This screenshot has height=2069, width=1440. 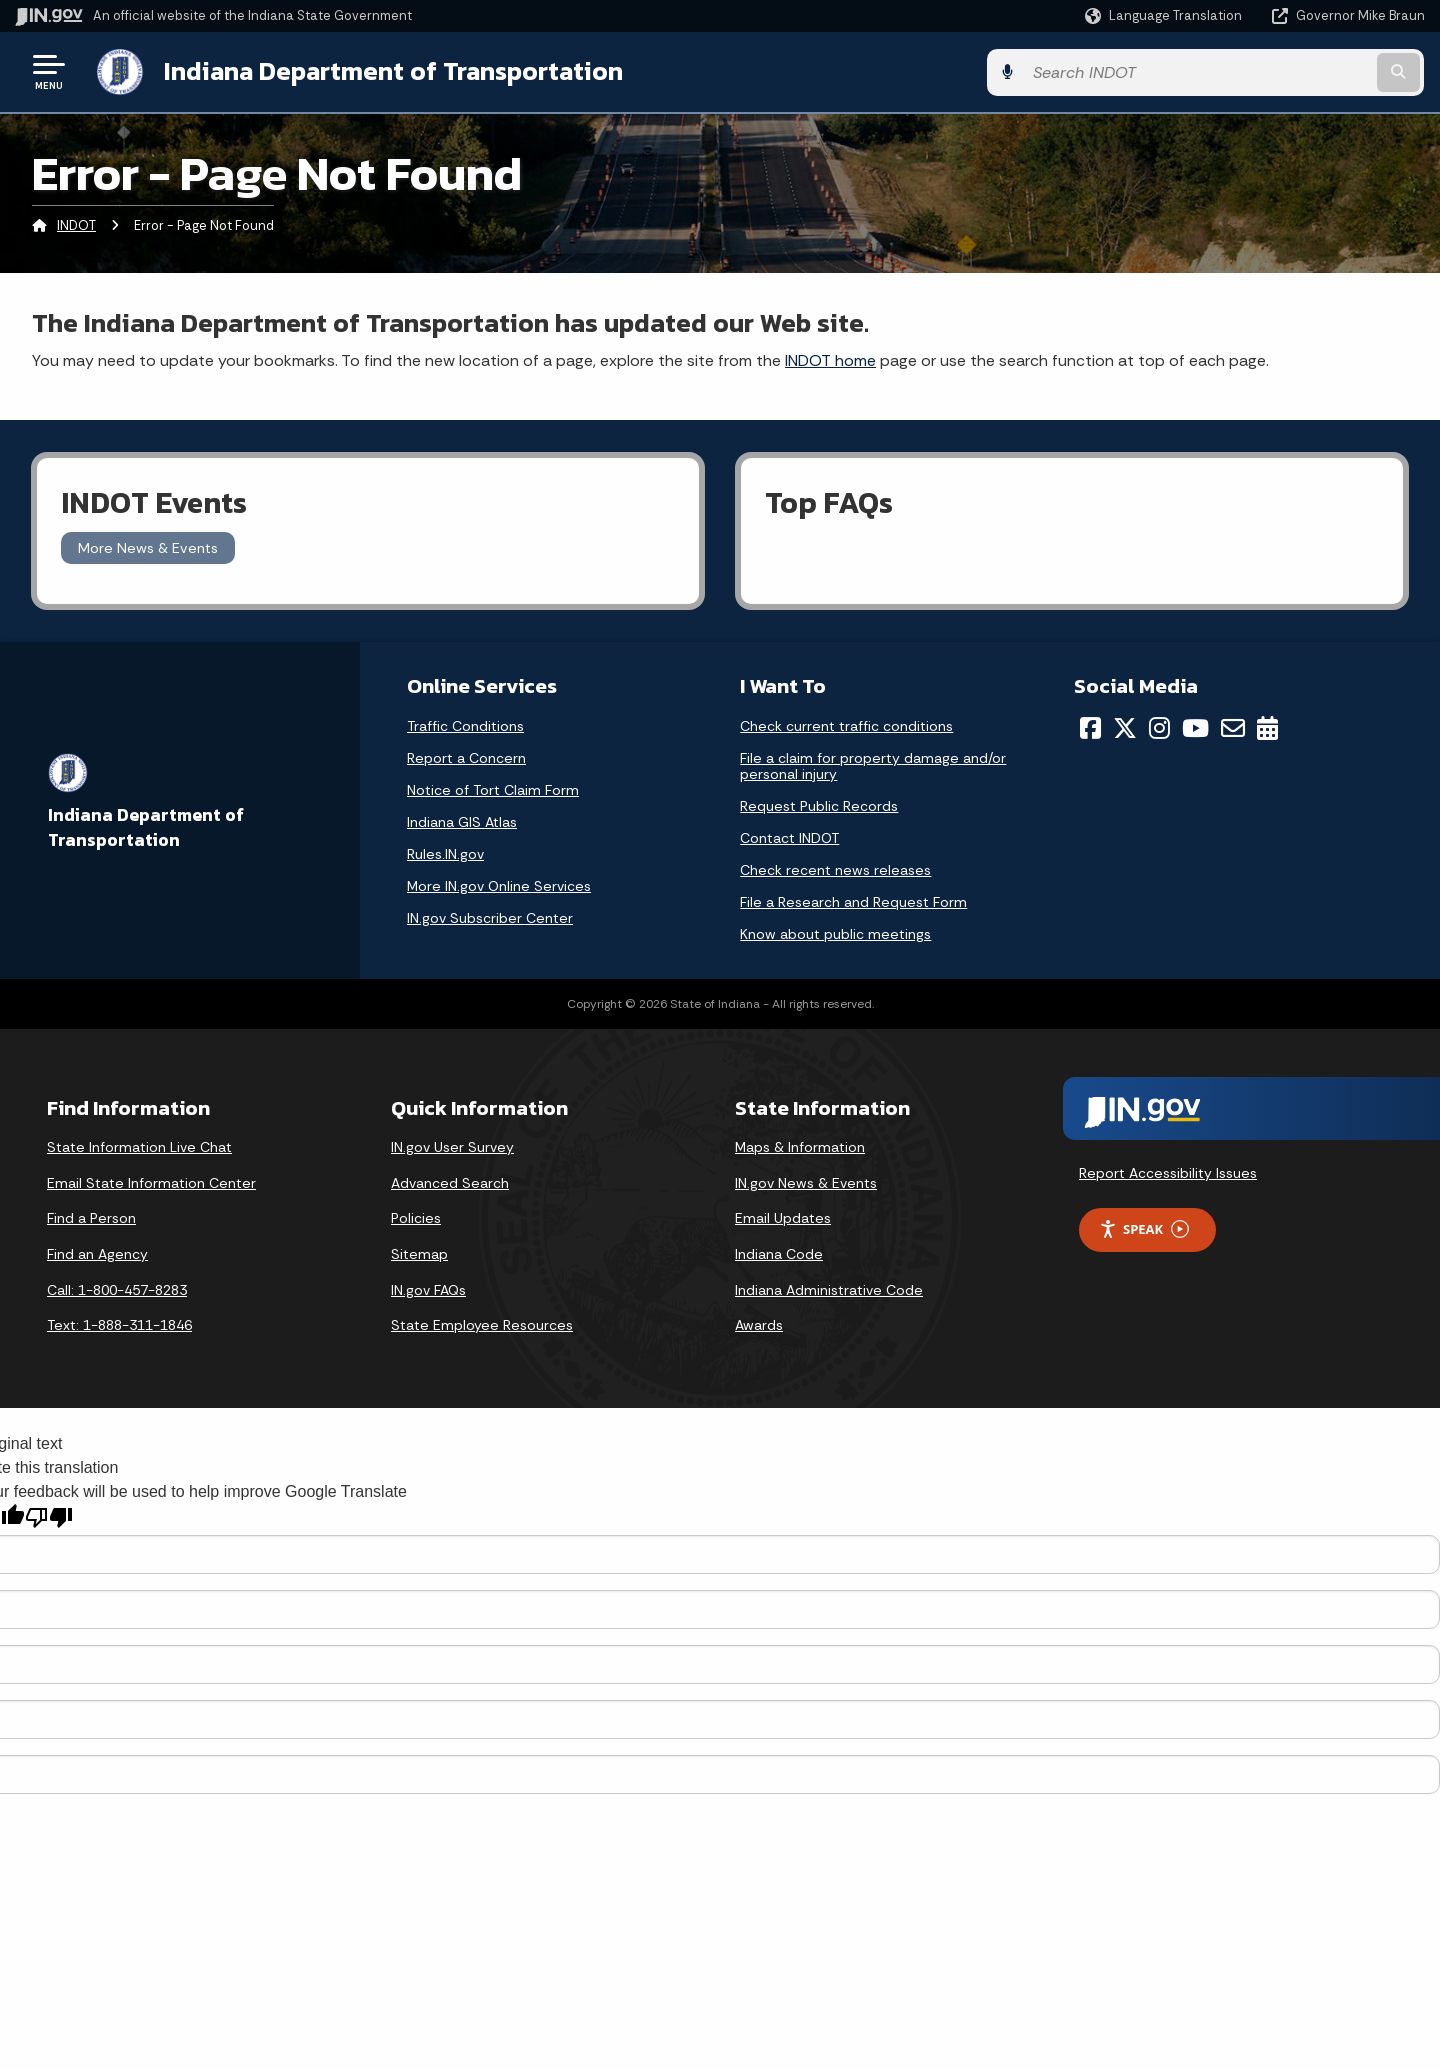 What do you see at coordinates (465, 725) in the screenshot?
I see `Traffic Conditions` at bounding box center [465, 725].